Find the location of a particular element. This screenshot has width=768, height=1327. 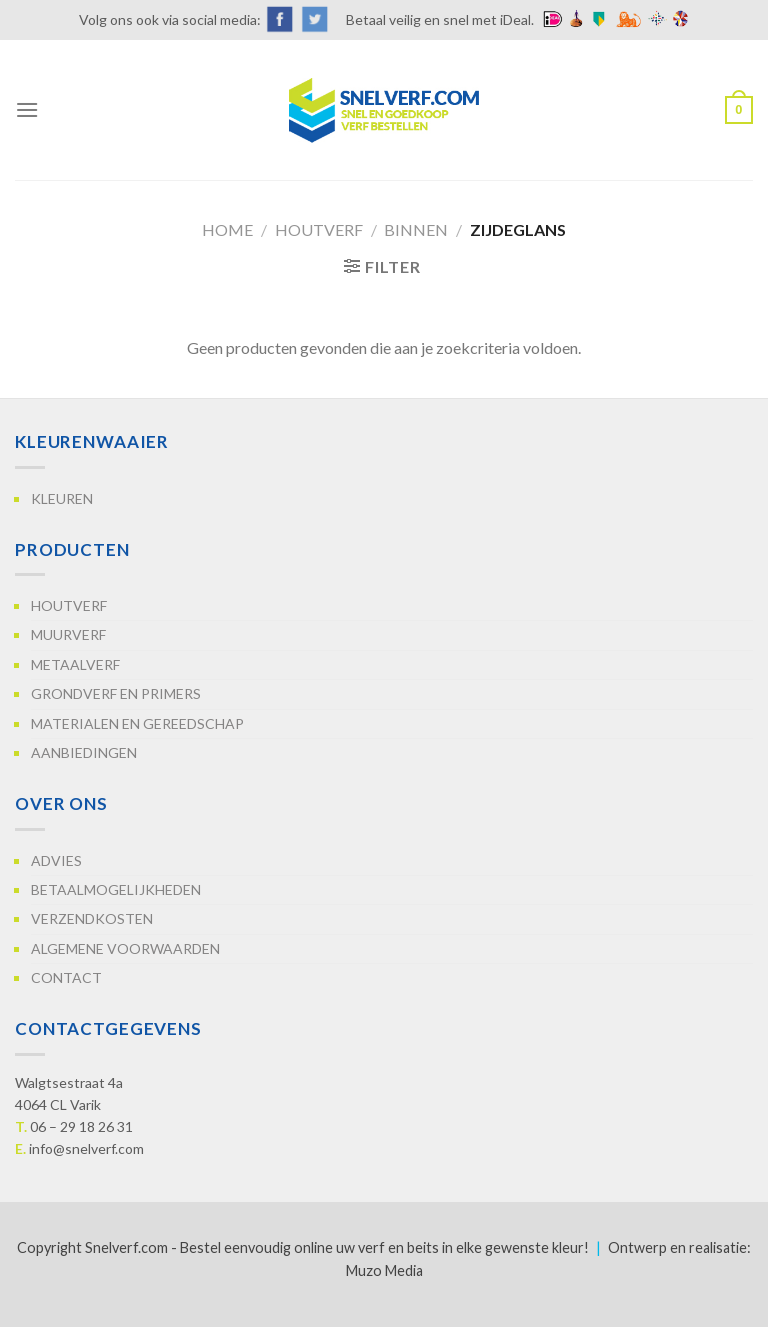

Binnen is located at coordinates (416, 229).